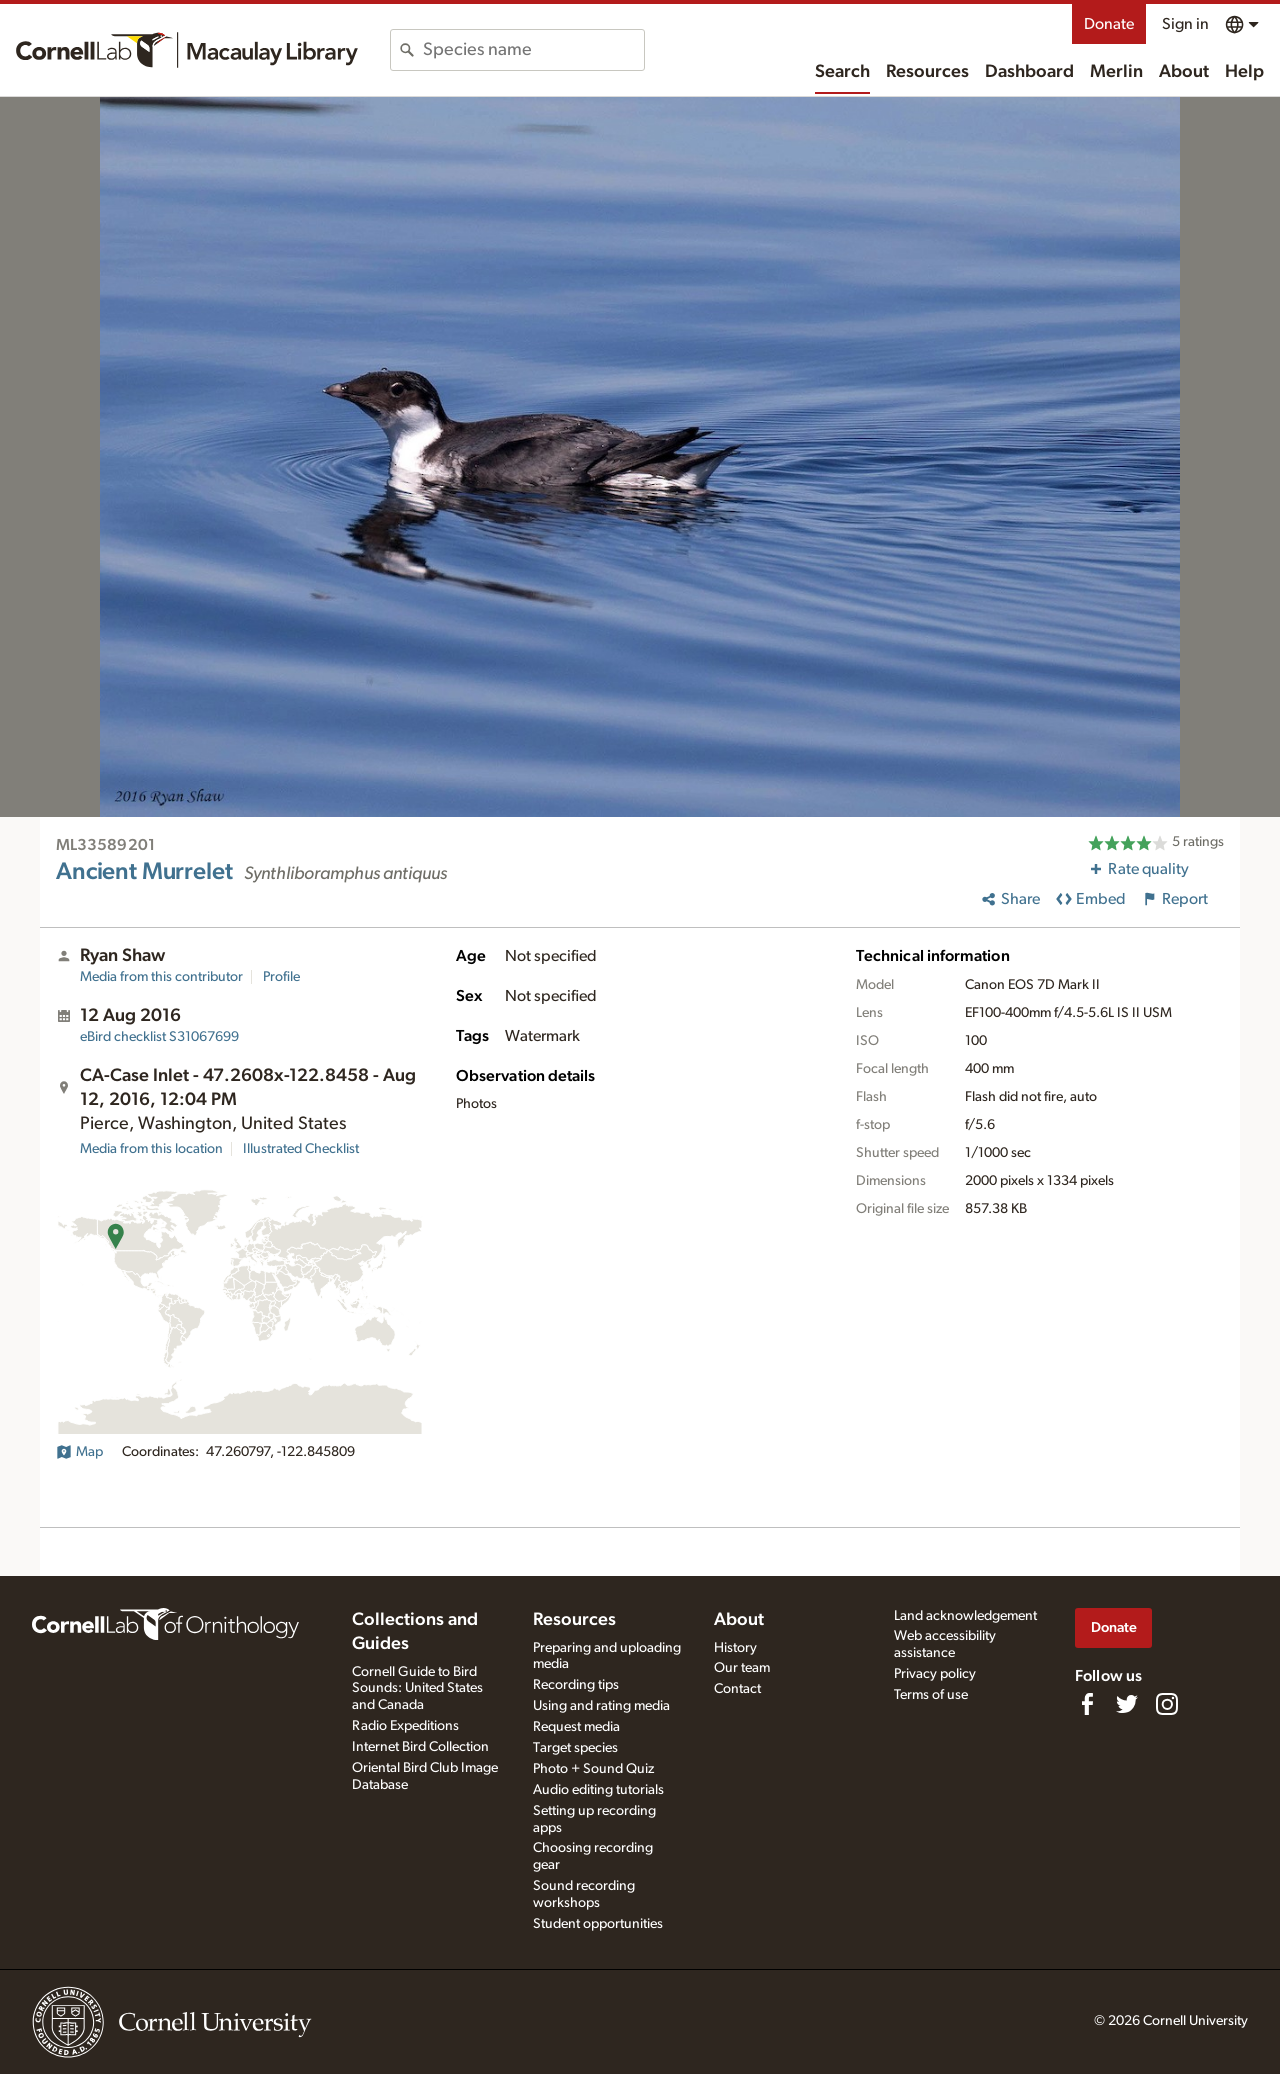 Image resolution: width=1280 pixels, height=2074 pixels. What do you see at coordinates (420, 1747) in the screenshot?
I see `Internet Bird Collection` at bounding box center [420, 1747].